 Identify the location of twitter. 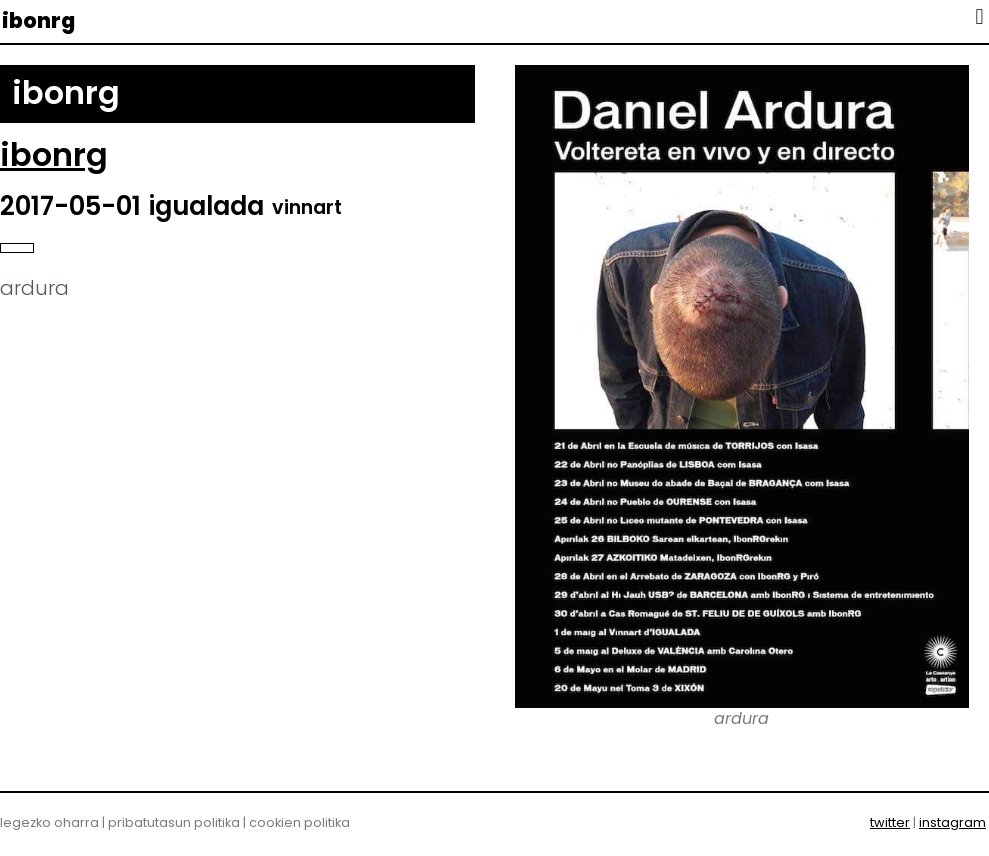
(890, 822).